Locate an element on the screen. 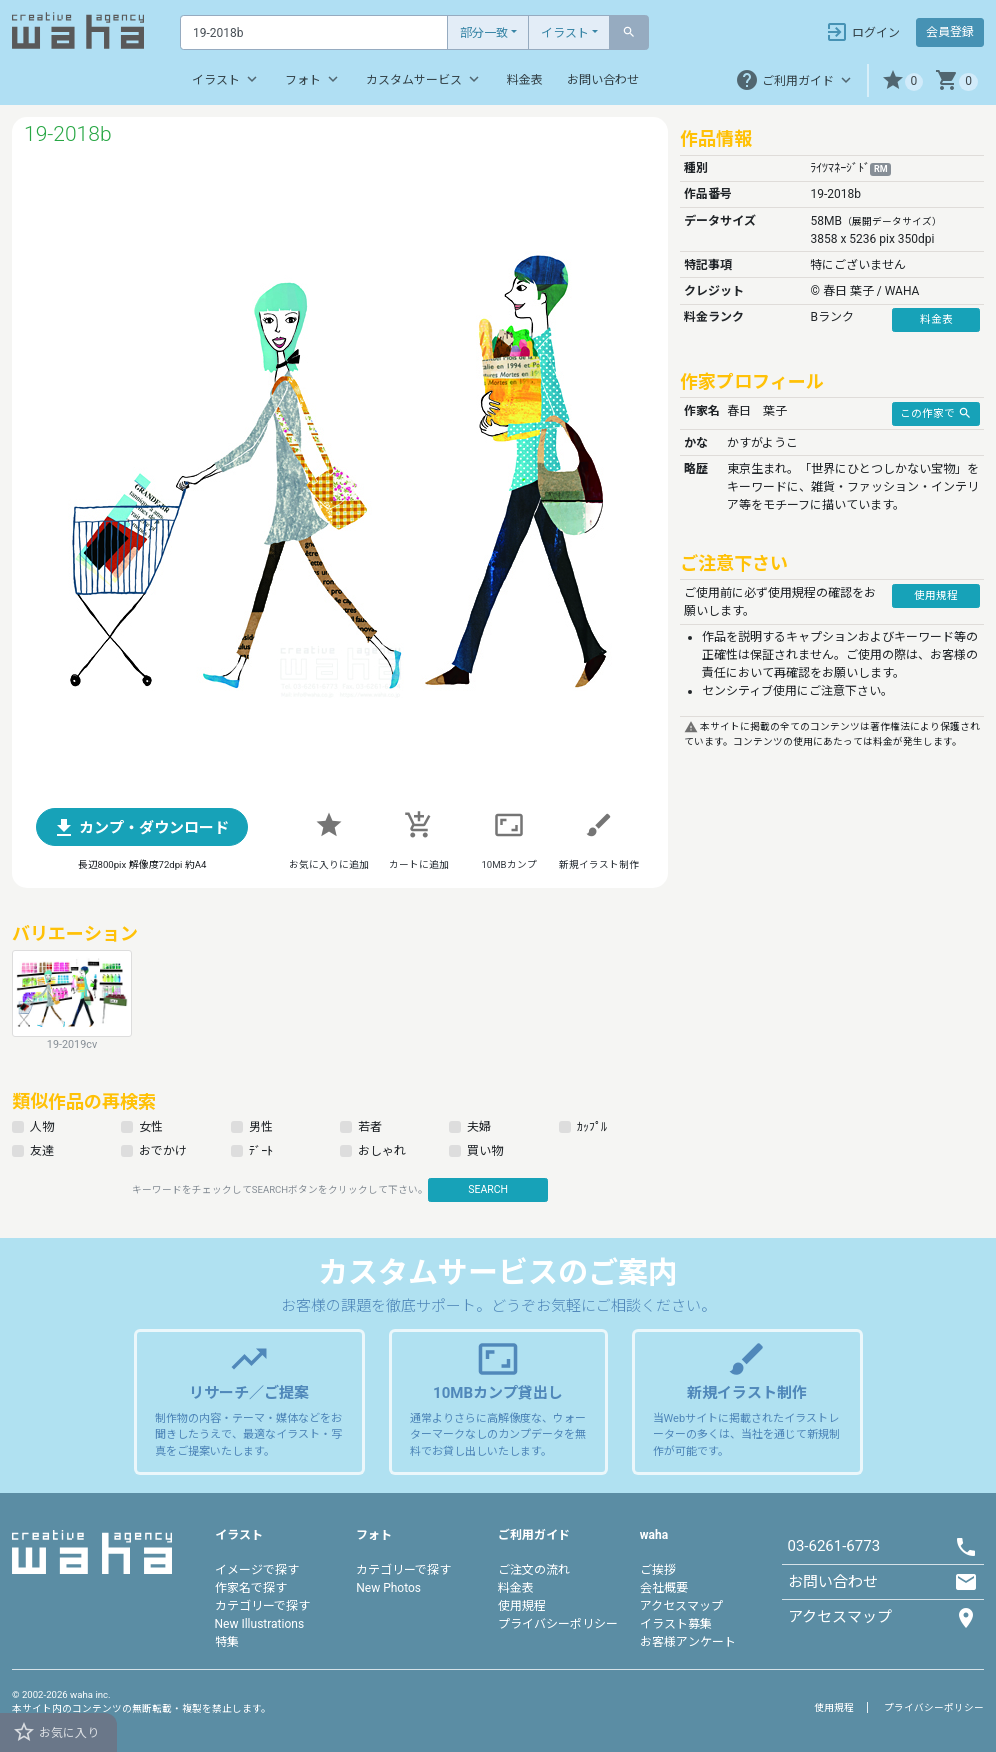 The height and width of the screenshot is (1752, 996). 会社概要 is located at coordinates (664, 1588).